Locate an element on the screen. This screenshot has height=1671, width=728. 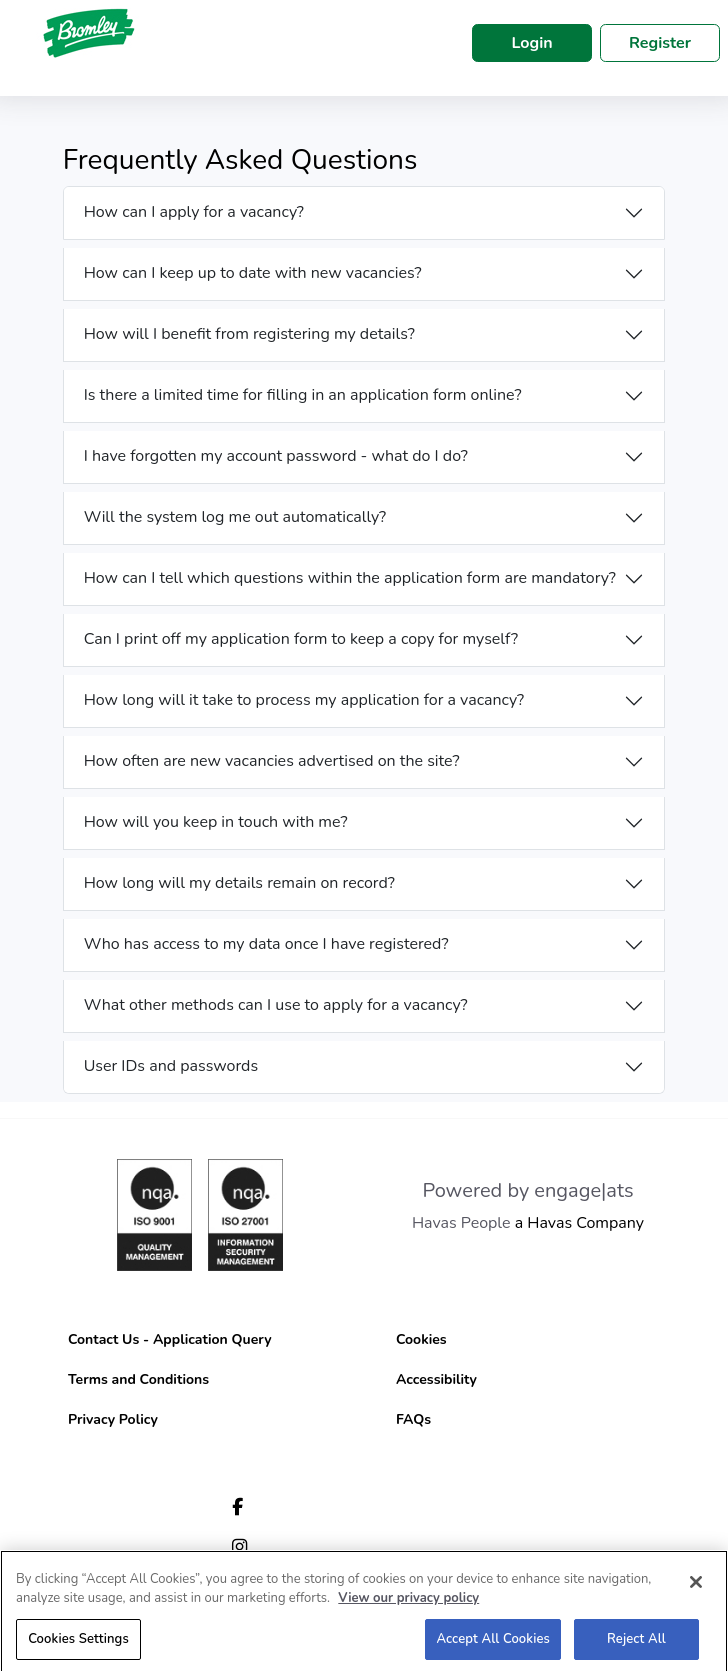
Accessibility is located at coordinates (436, 1379).